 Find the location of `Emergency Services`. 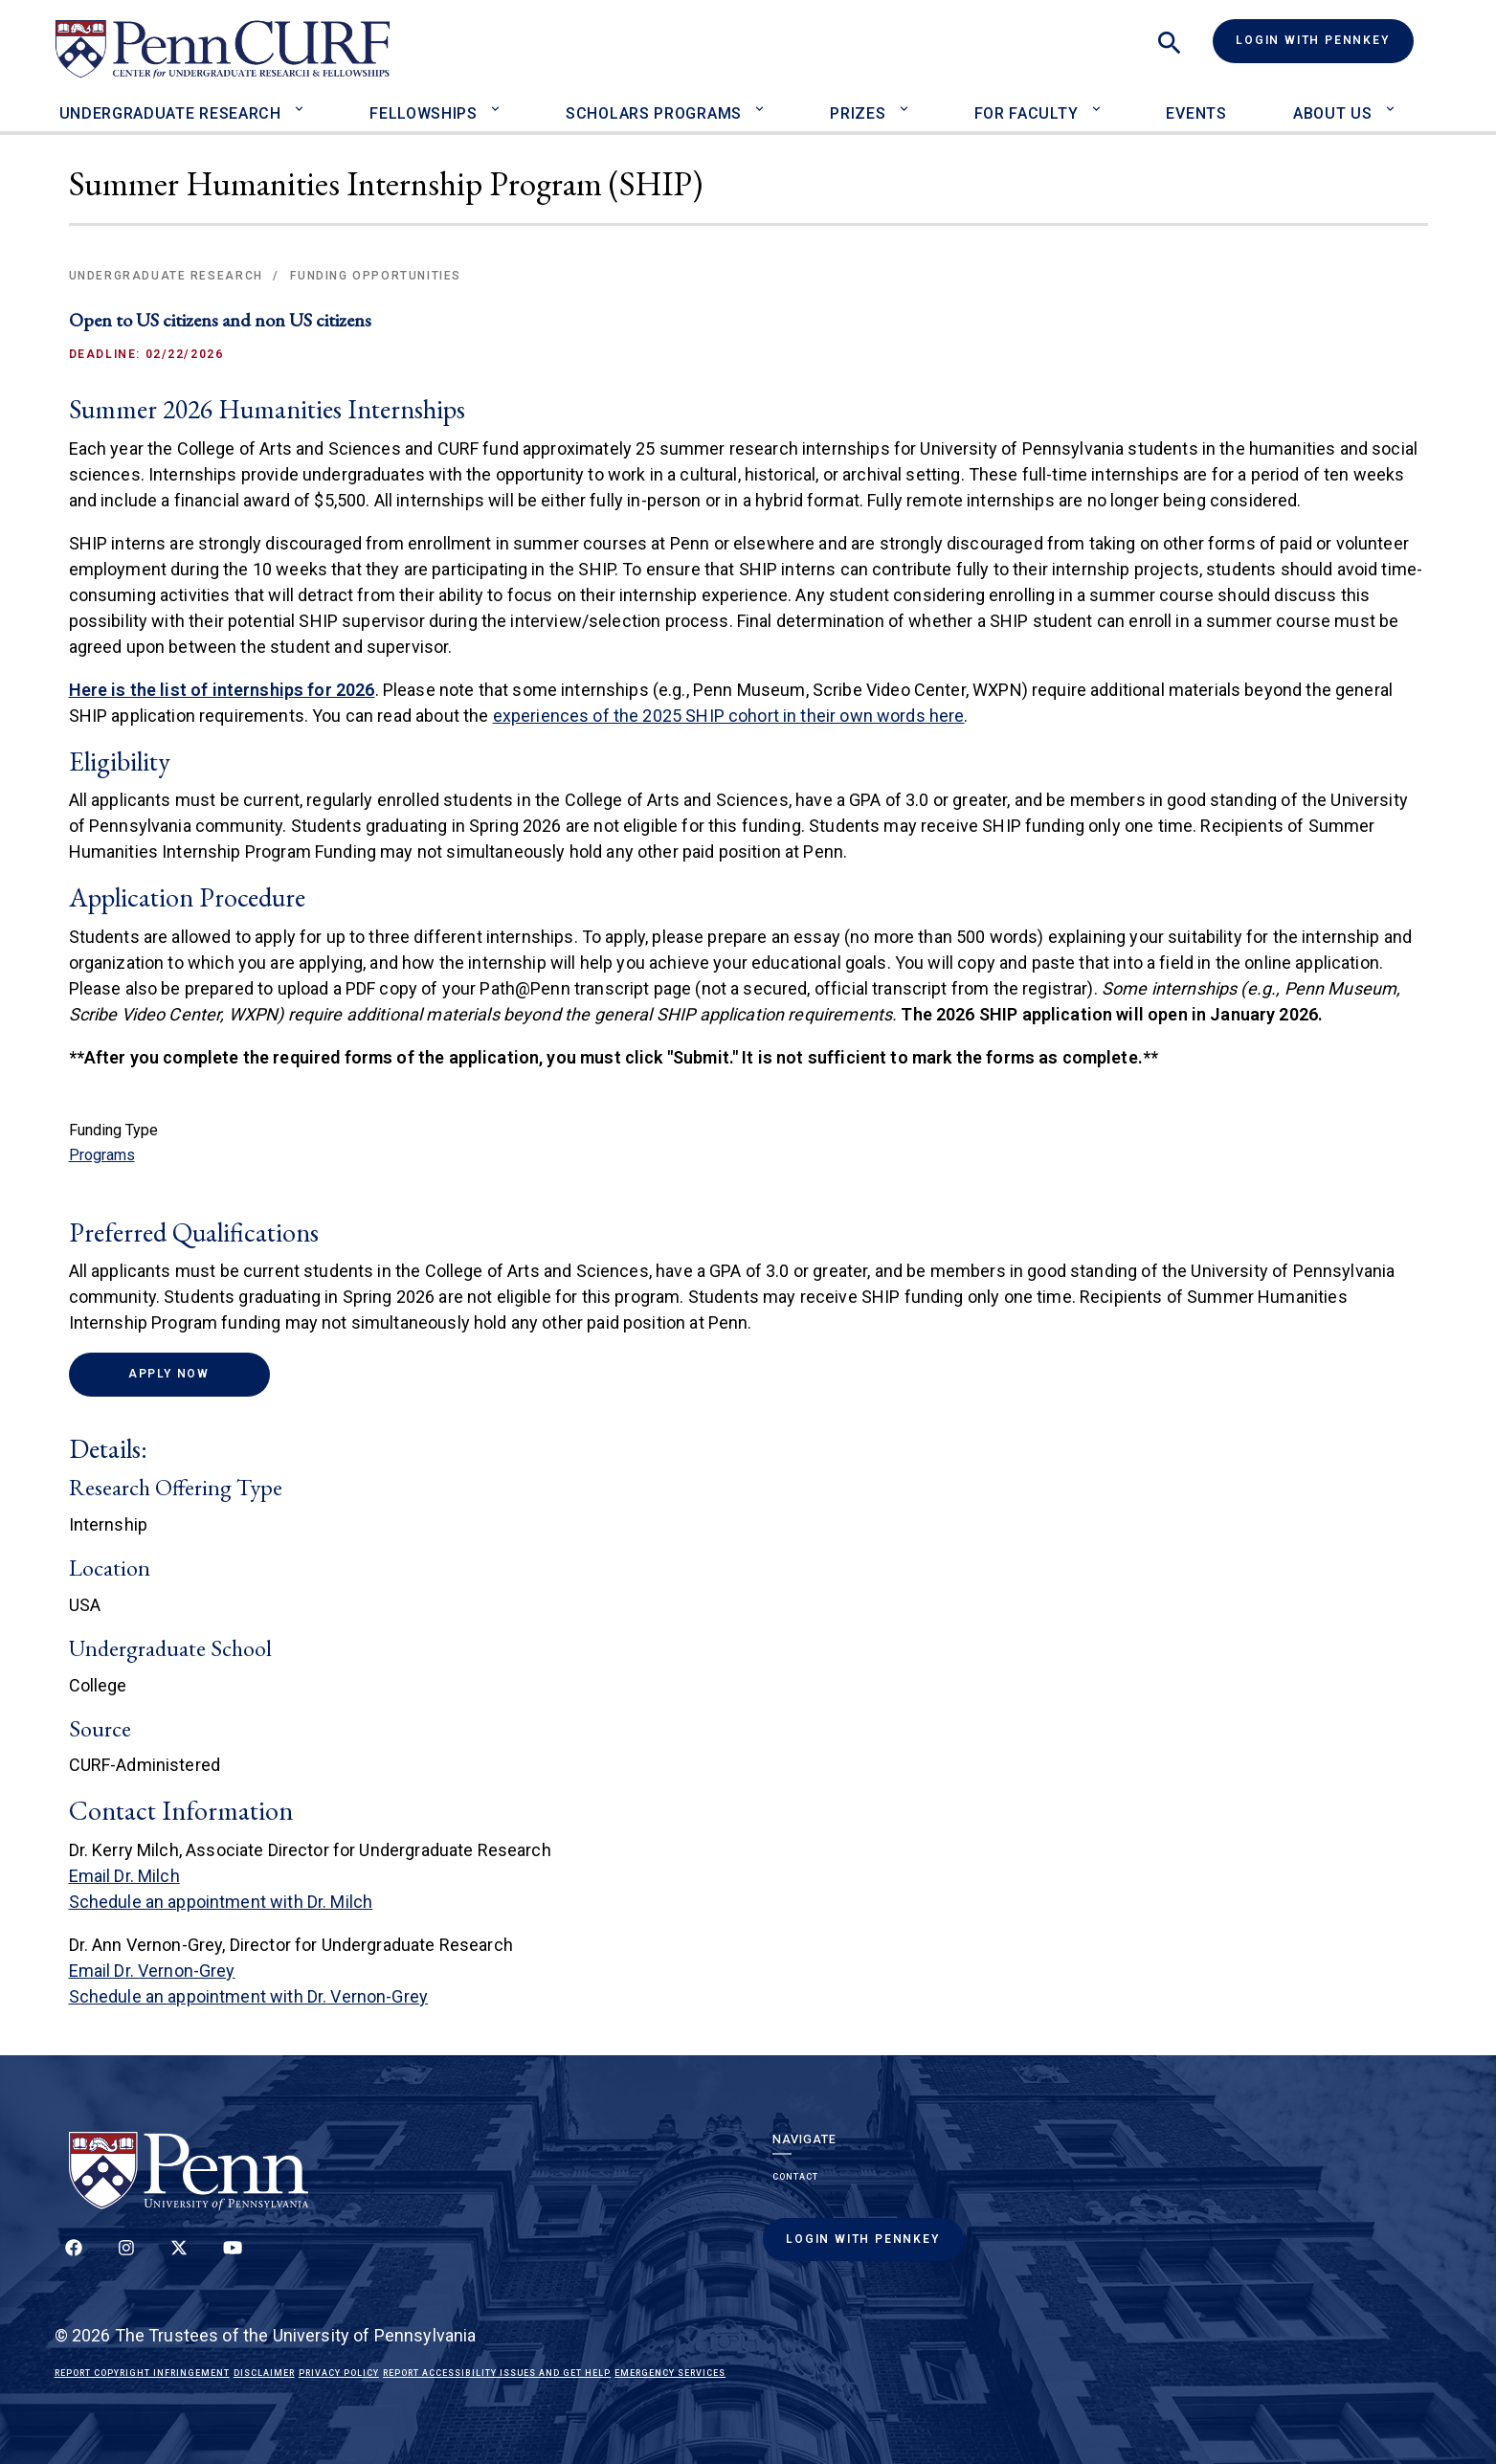

Emergency Services is located at coordinates (670, 2373).